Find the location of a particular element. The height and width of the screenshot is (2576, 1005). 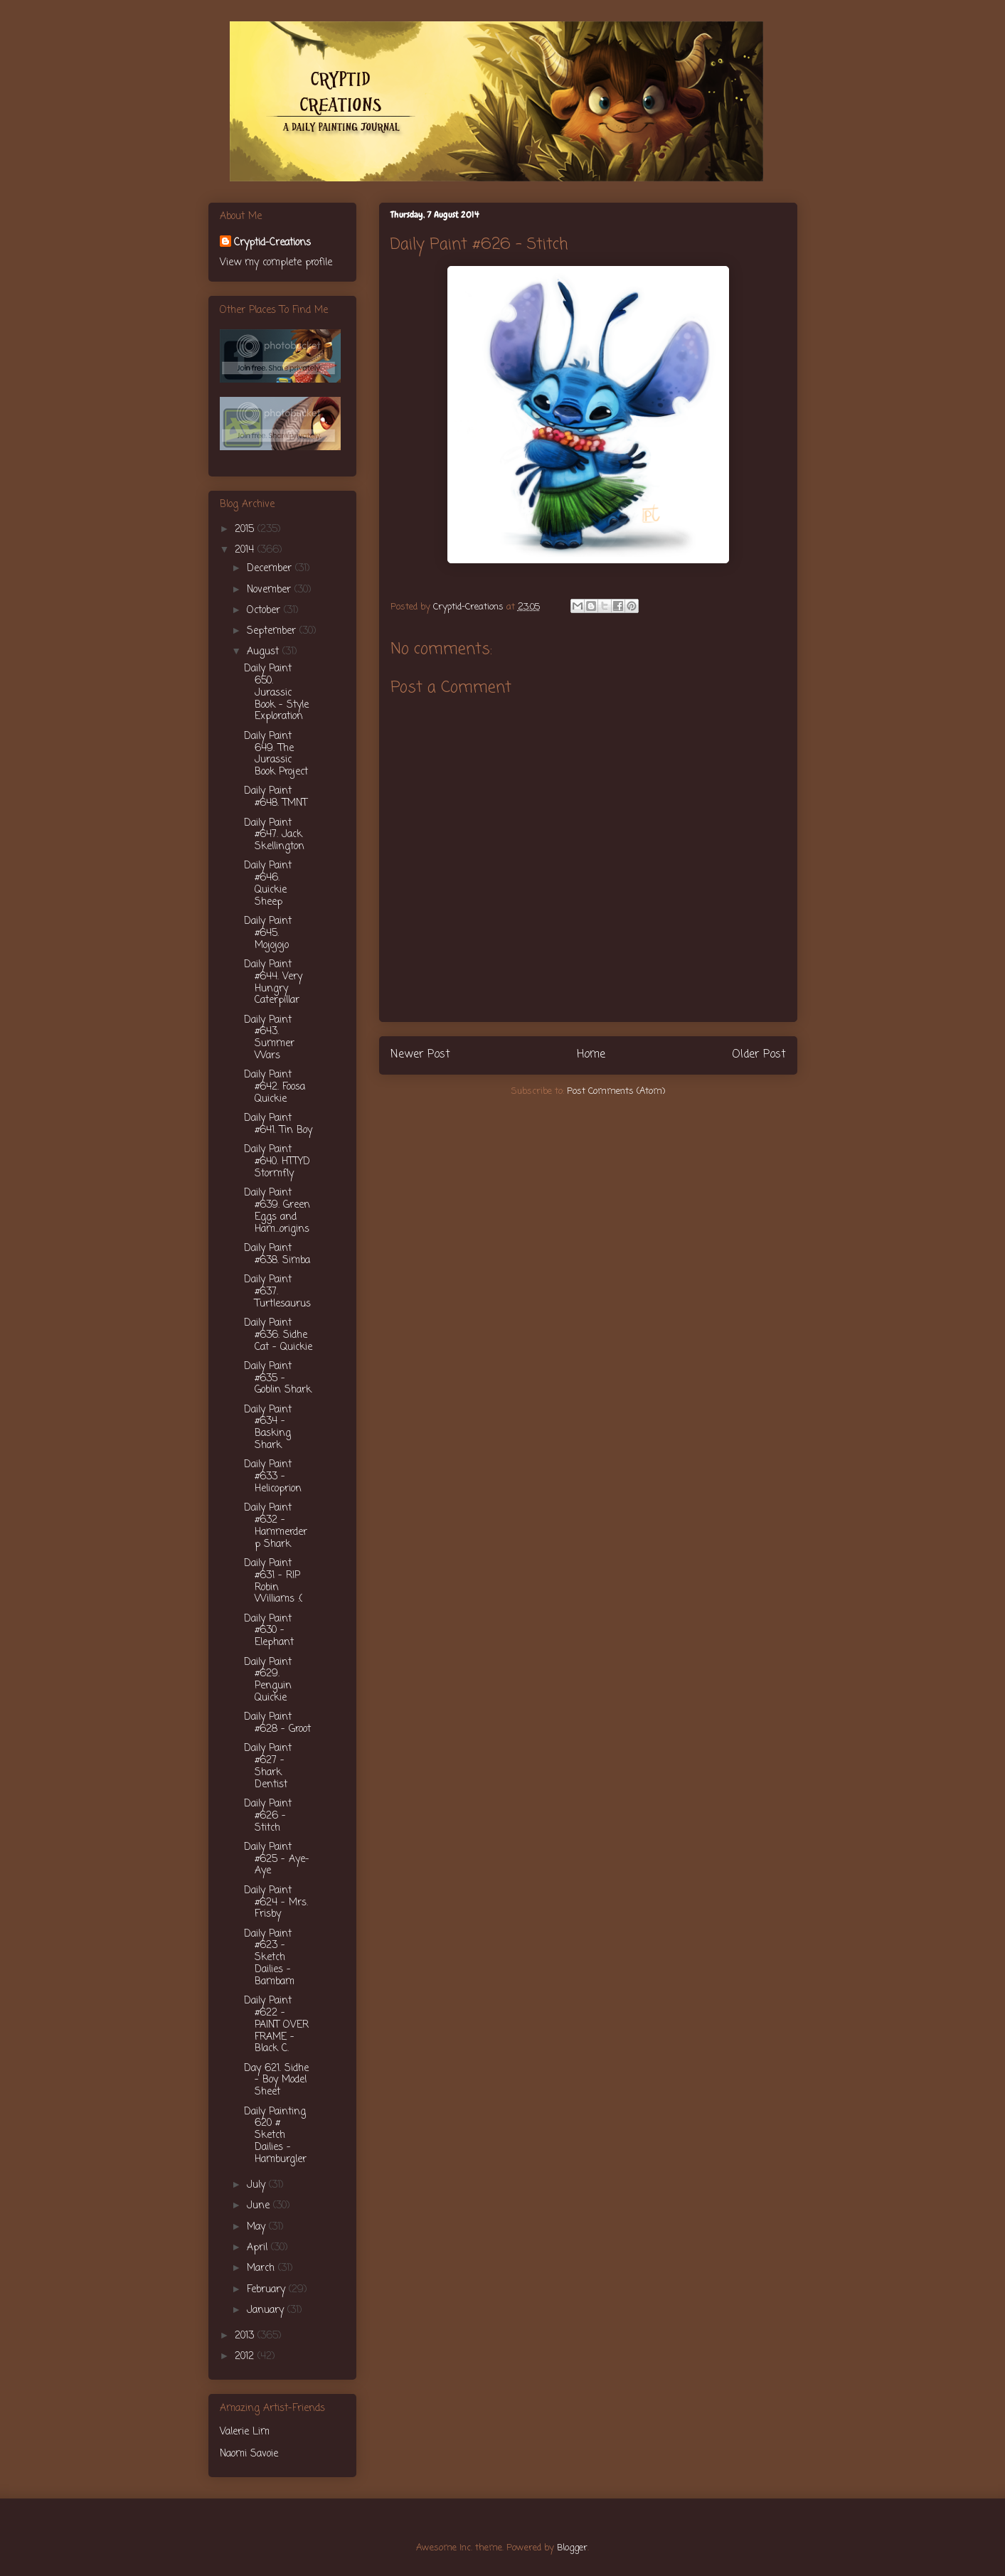

July is located at coordinates (258, 2185).